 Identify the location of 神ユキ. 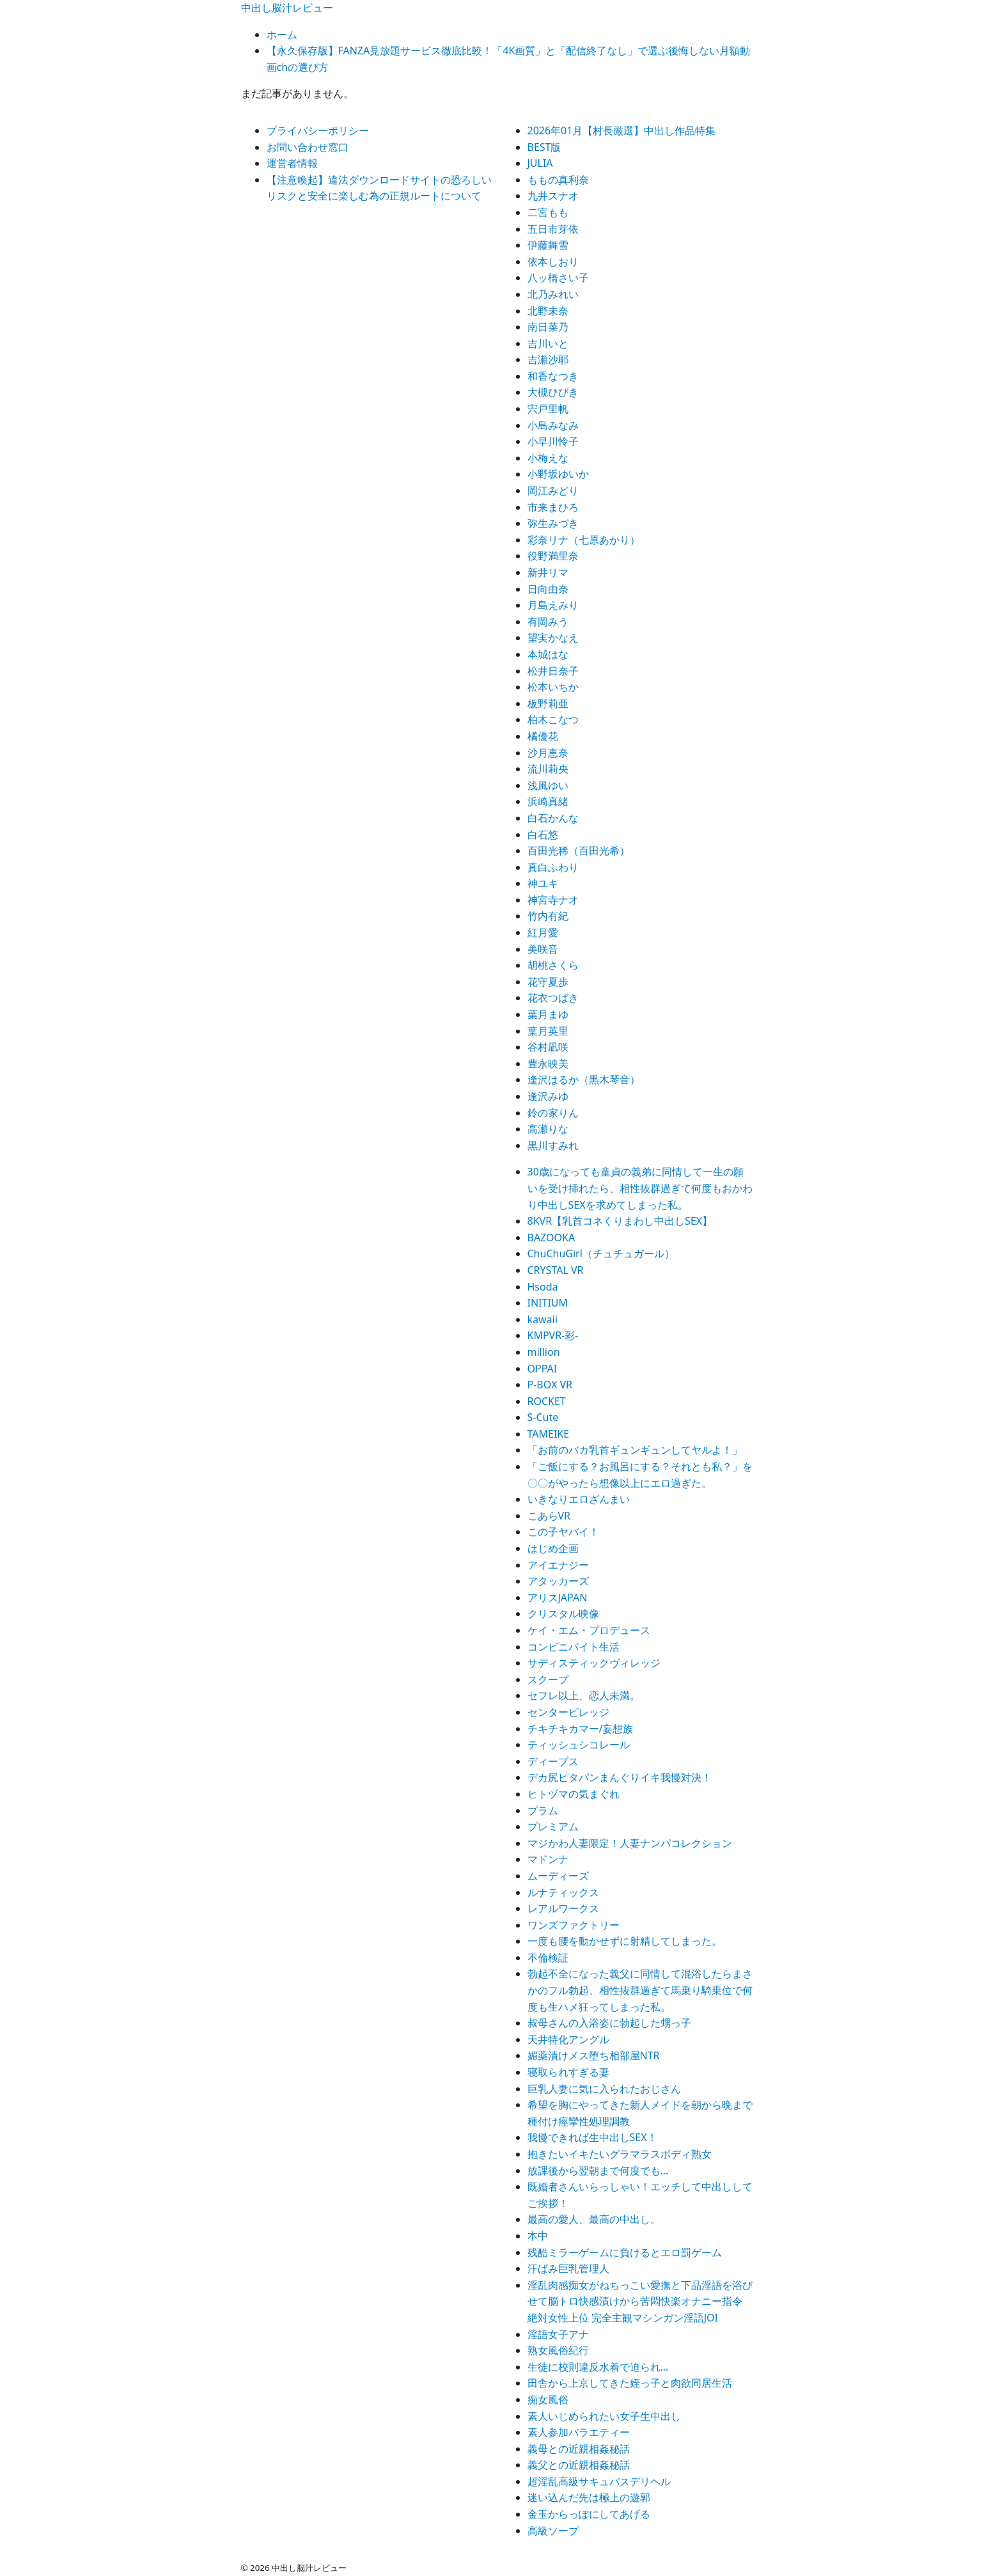
(543, 883).